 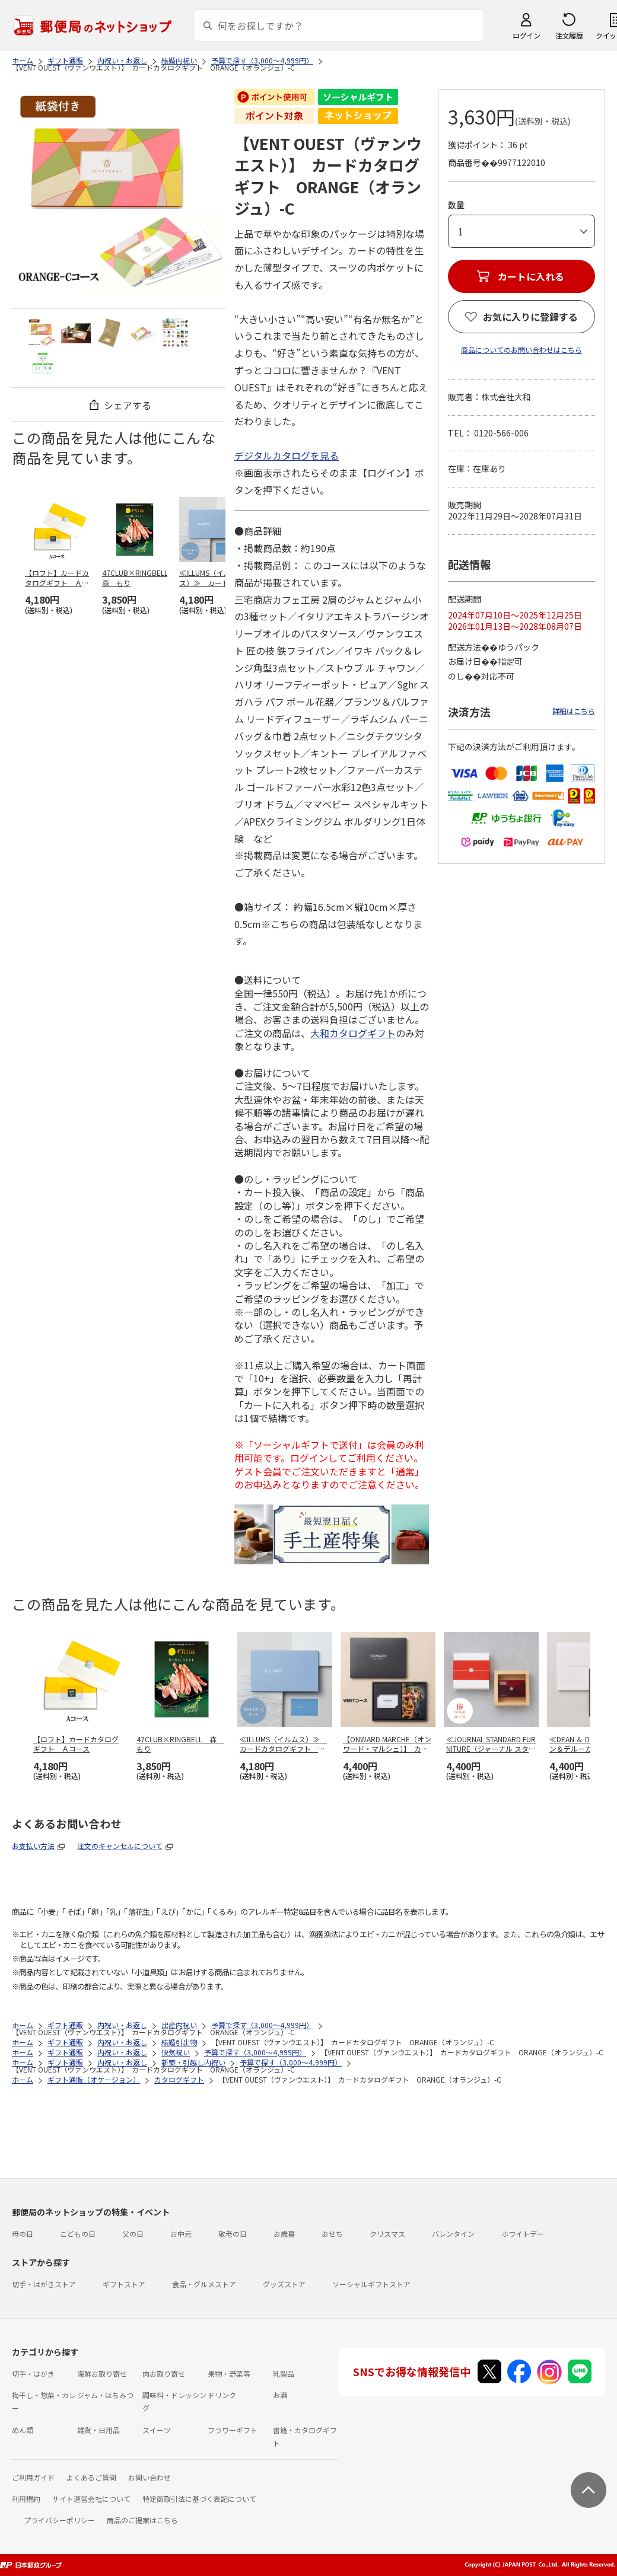 I want to click on お歳暮, so click(x=284, y=2234).